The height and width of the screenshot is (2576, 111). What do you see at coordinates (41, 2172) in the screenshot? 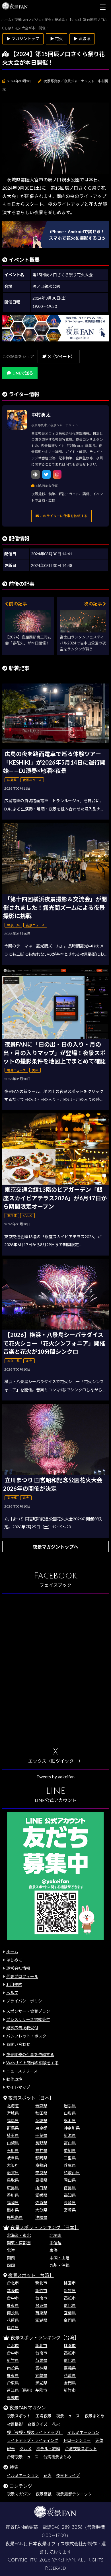
I see `奈良県` at bounding box center [41, 2172].